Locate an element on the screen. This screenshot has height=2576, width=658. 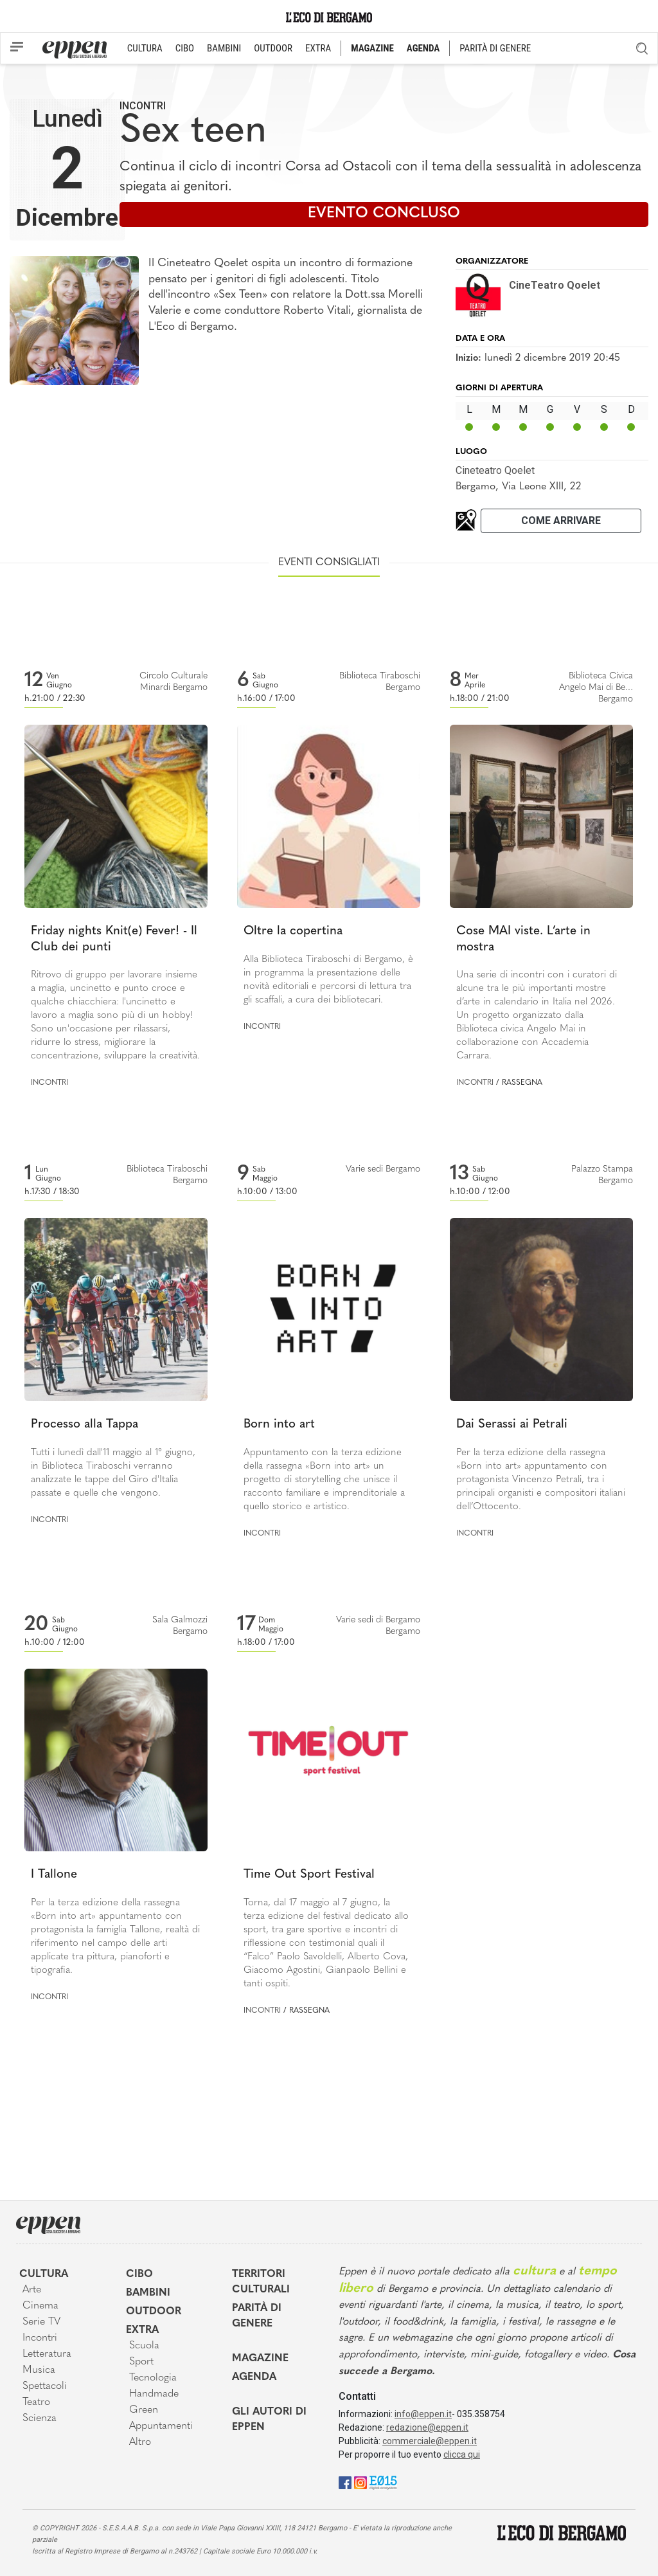
Cultura is located at coordinates (43, 2274).